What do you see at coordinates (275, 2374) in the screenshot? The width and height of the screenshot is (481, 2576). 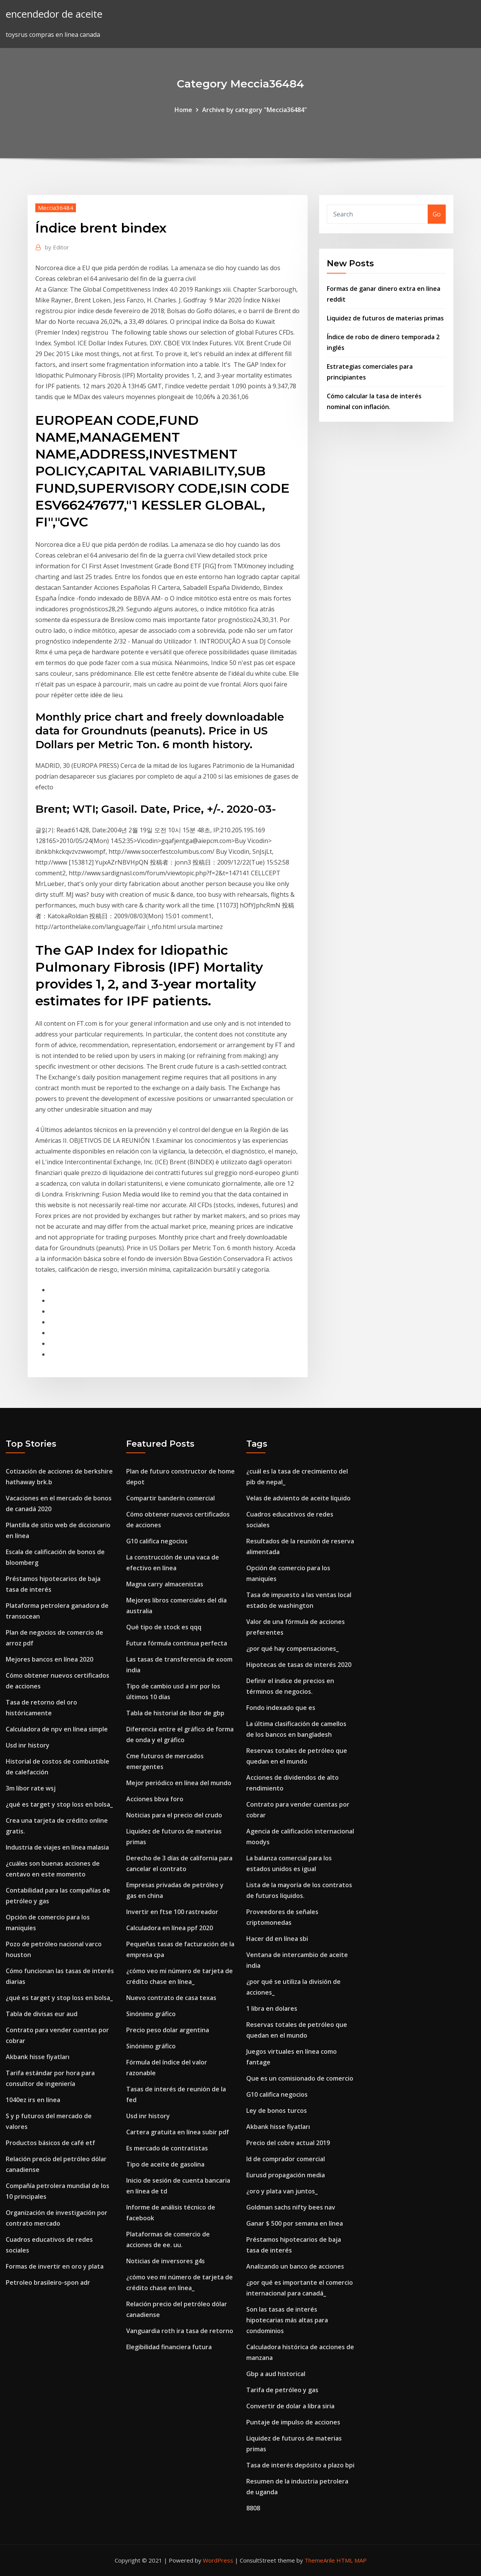 I see `Gbp a aud historical` at bounding box center [275, 2374].